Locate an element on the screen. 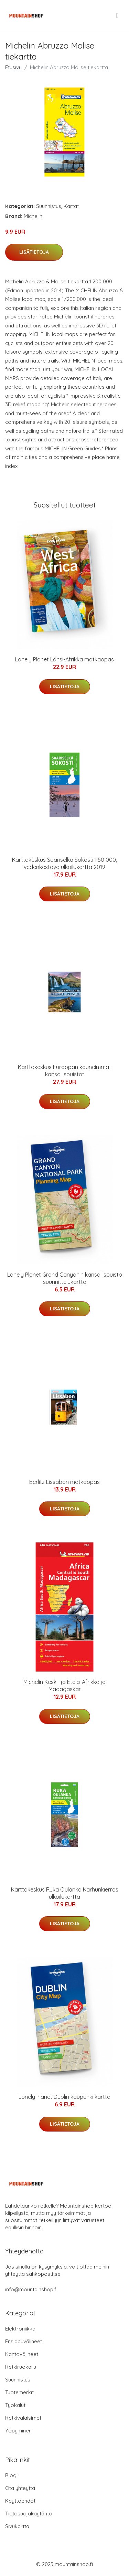  Retkiruokailu is located at coordinates (20, 2367).